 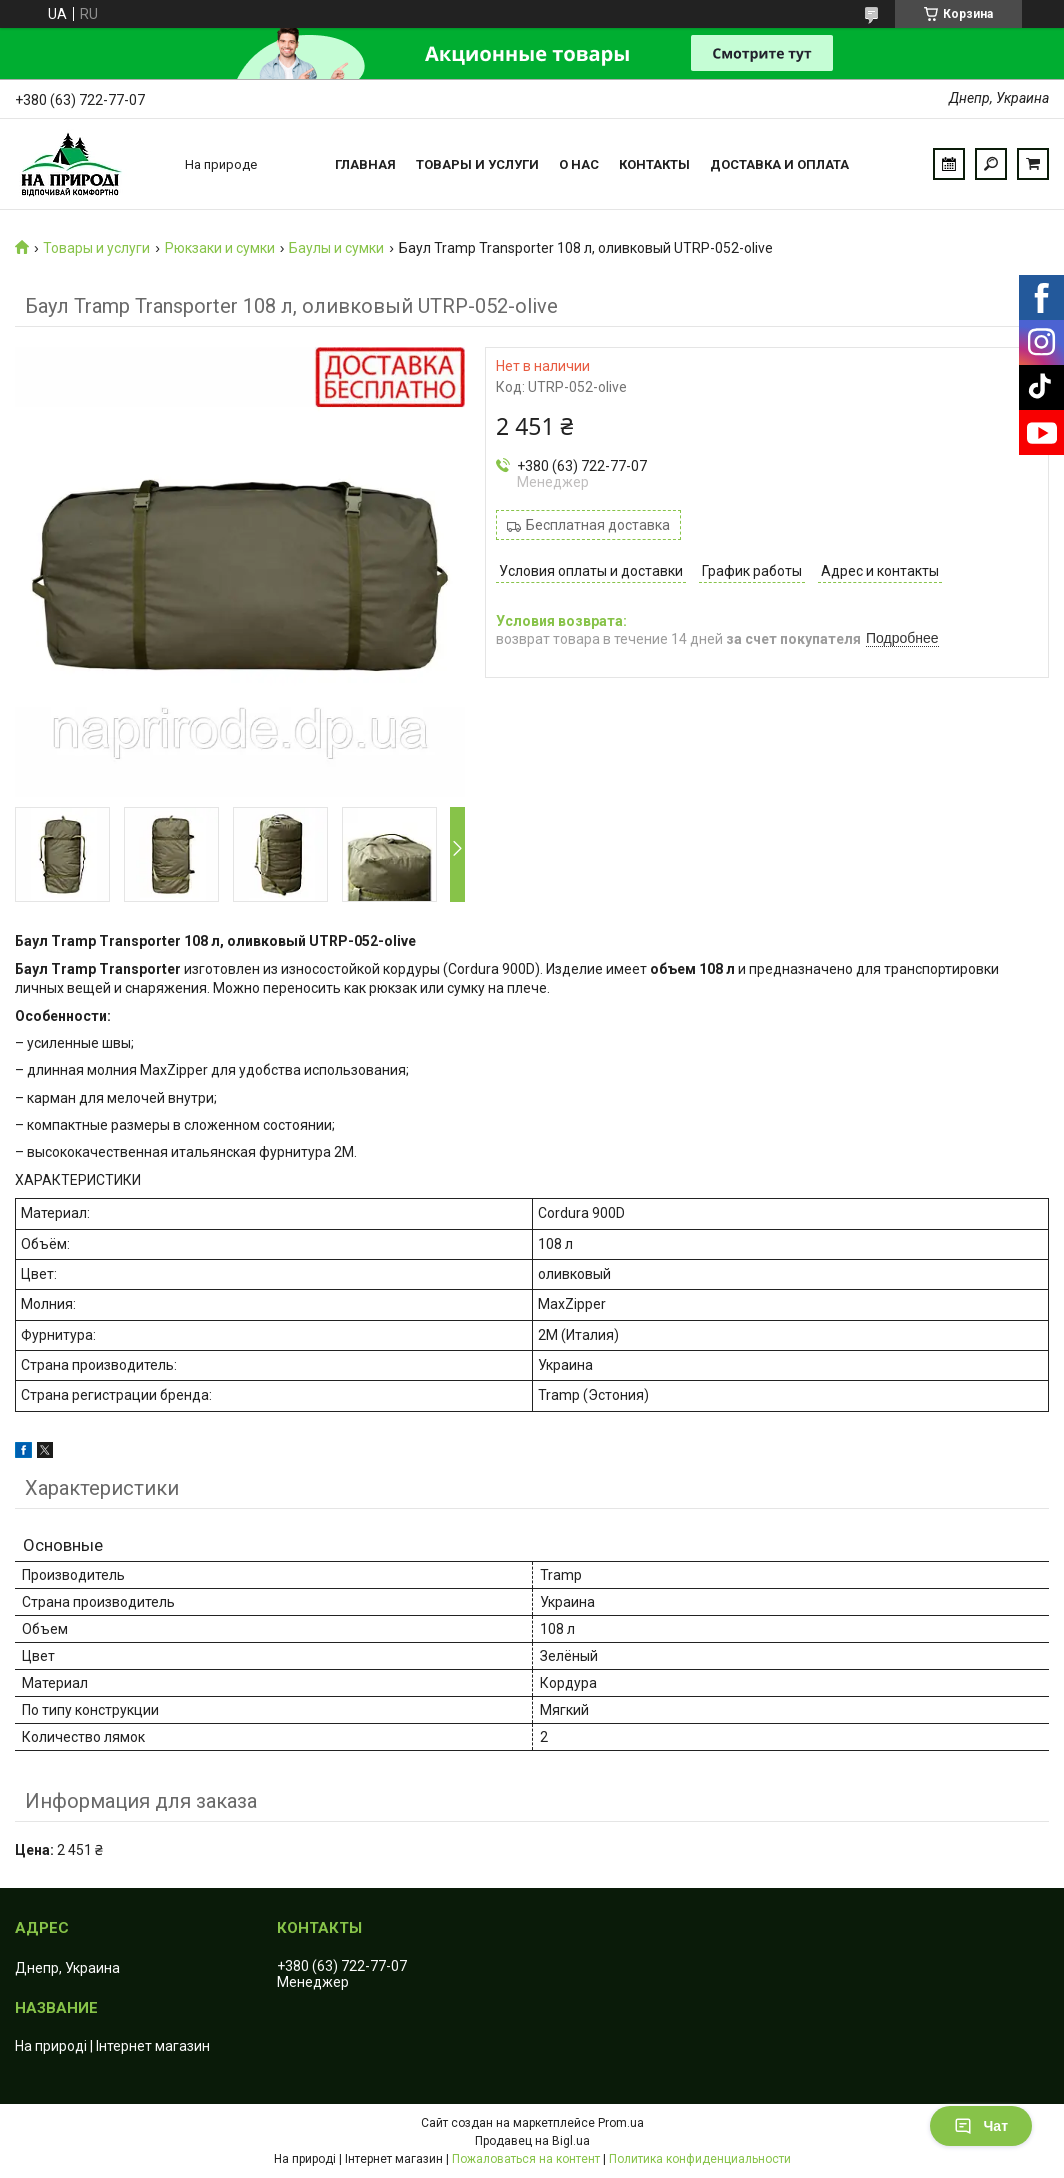 I want to click on Баулы и сумки, so click(x=336, y=248).